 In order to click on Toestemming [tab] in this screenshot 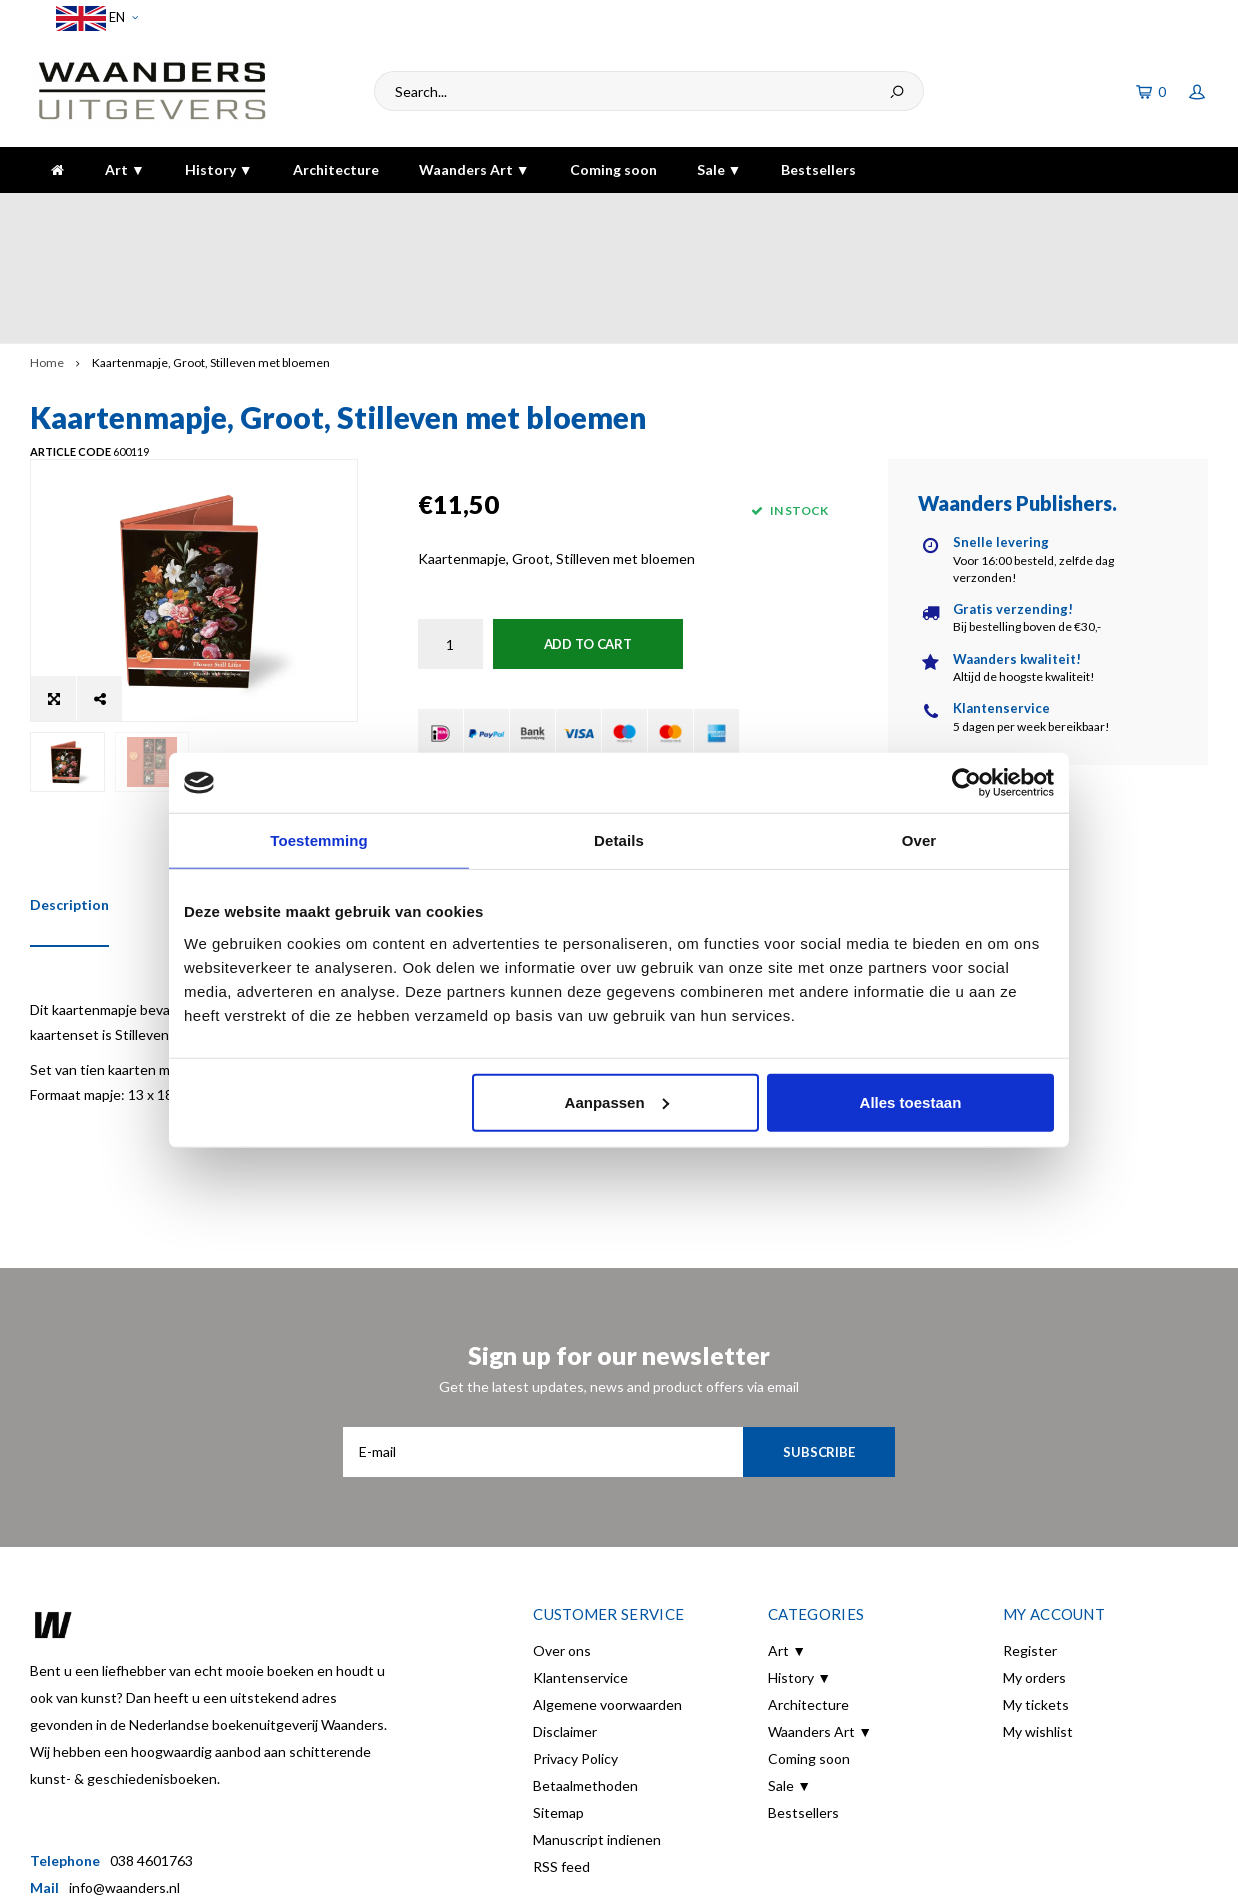, I will do `click(319, 840)`.